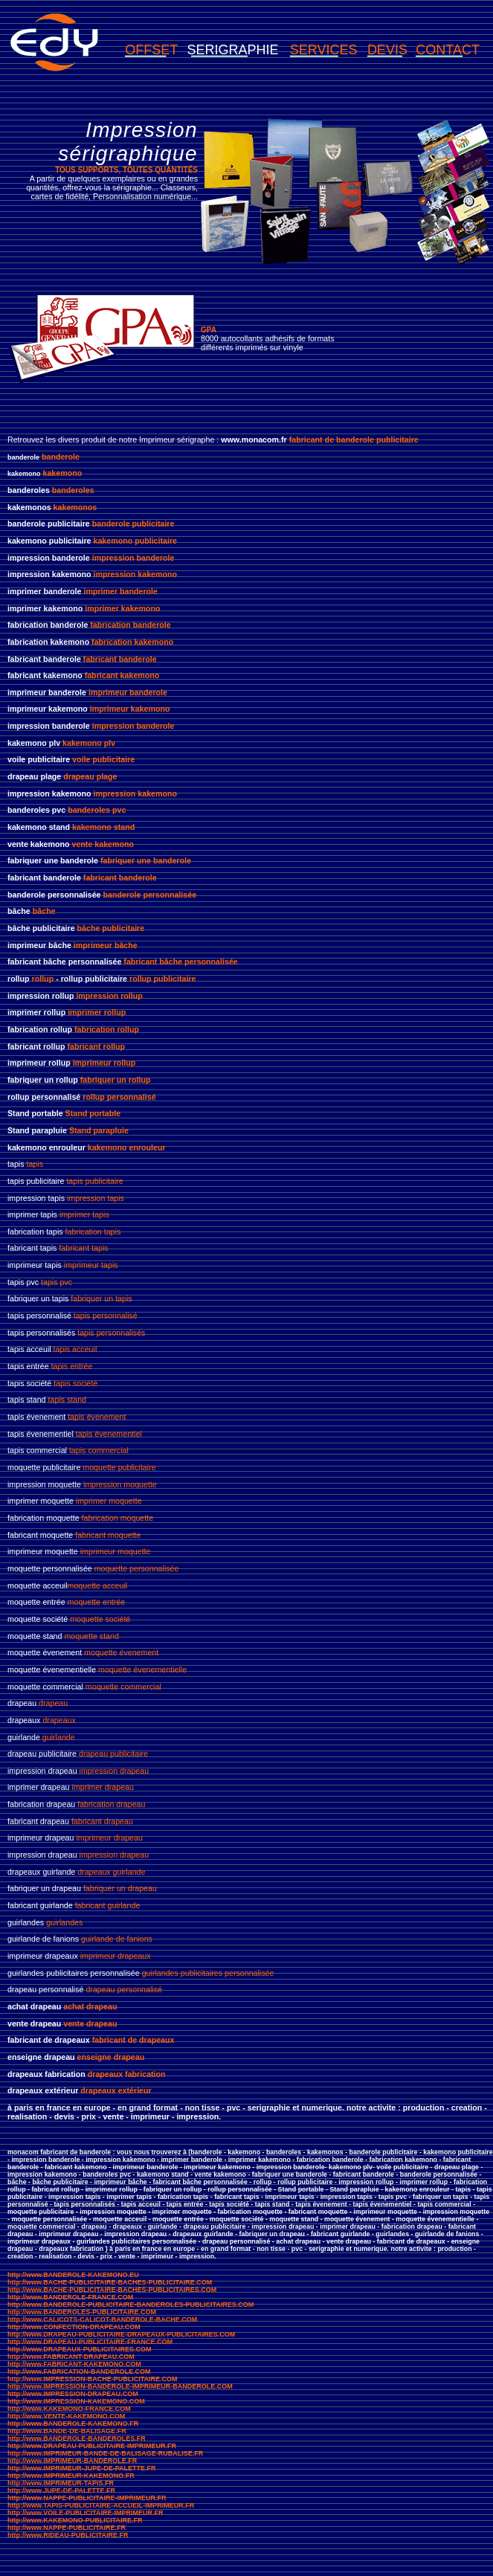  I want to click on impression banderole, so click(133, 557).